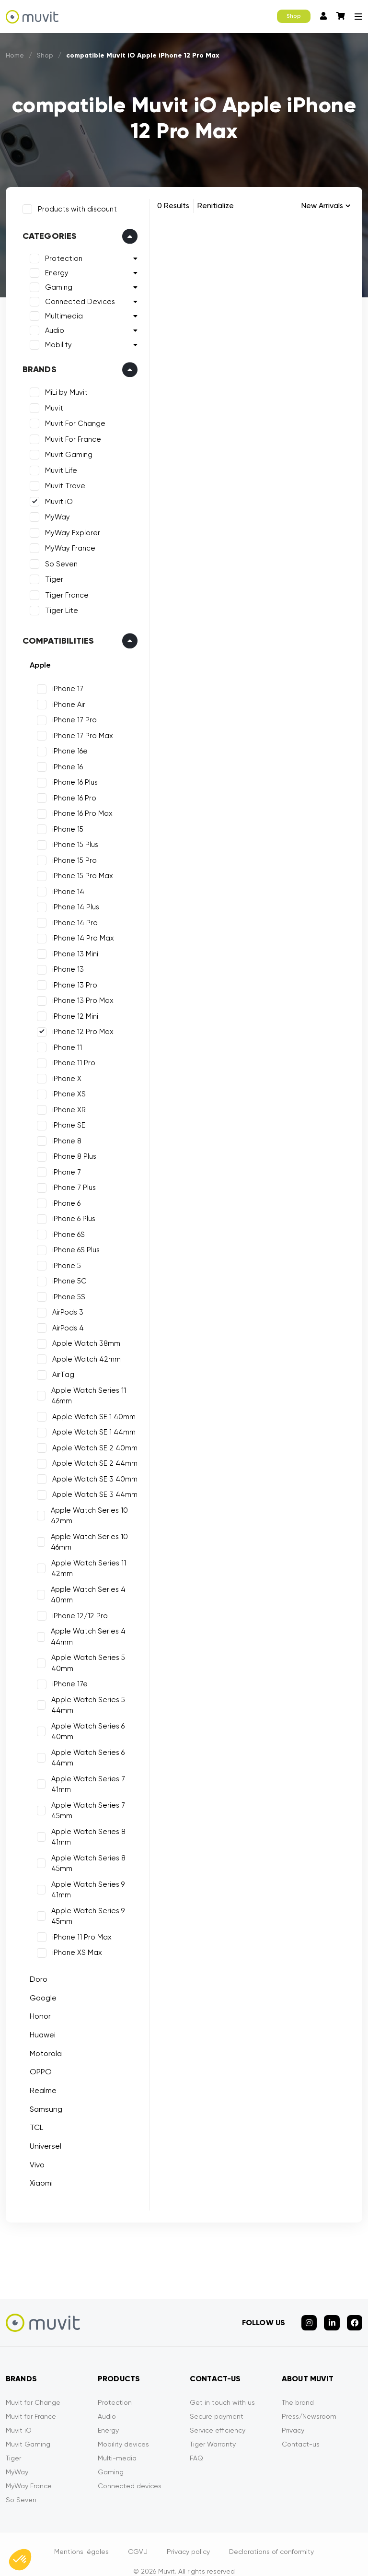  Describe the element at coordinates (90, 1443) in the screenshot. I see `Apple Watch SE 2 40mm` at that location.